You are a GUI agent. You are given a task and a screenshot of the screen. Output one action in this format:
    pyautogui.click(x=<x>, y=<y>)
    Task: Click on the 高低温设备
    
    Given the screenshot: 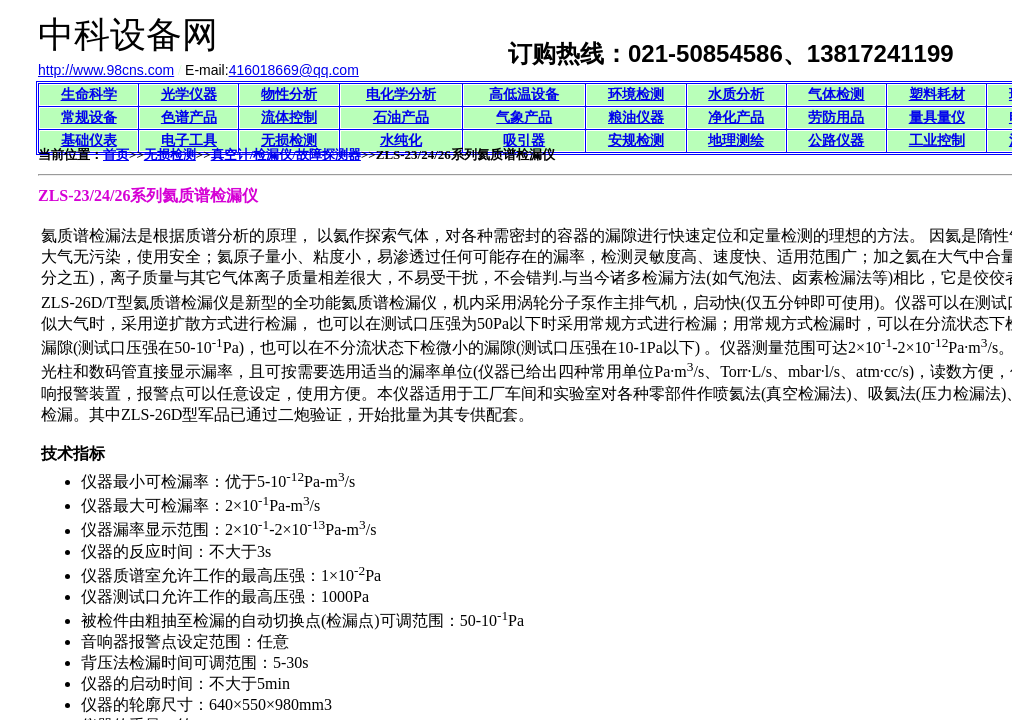 What is the action you would take?
    pyautogui.click(x=524, y=94)
    